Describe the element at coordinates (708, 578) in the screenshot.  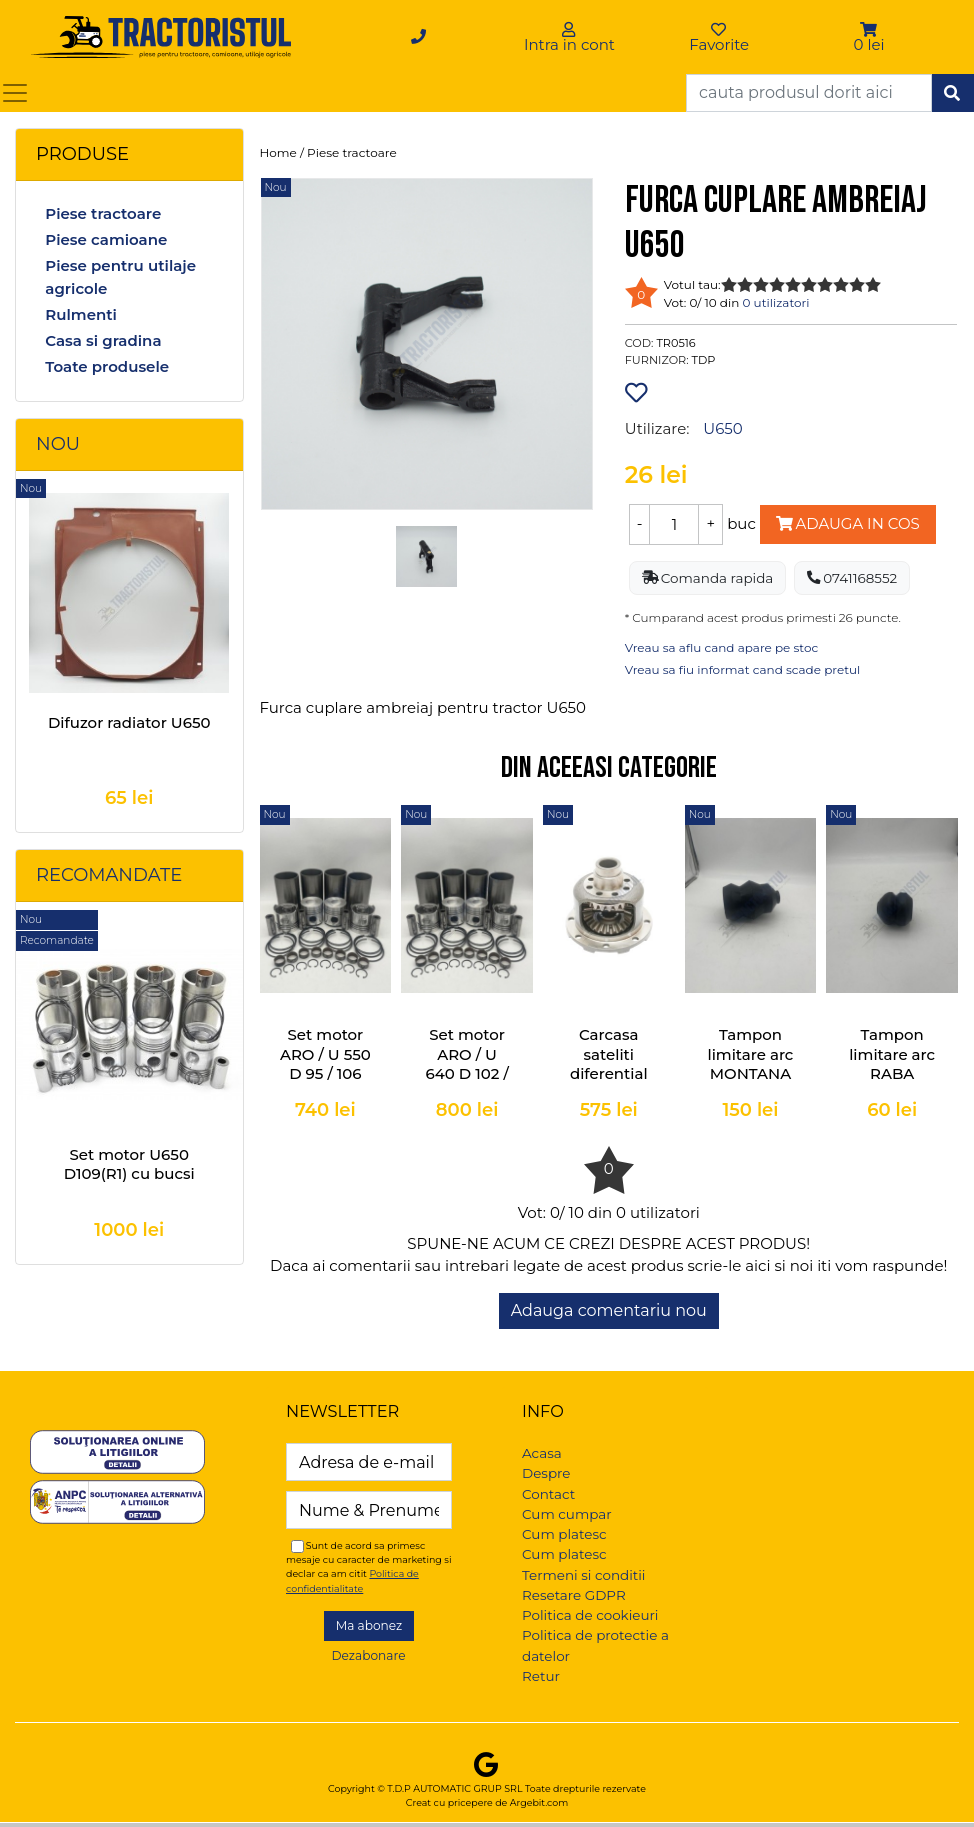
I see `Comanda rapida` at that location.